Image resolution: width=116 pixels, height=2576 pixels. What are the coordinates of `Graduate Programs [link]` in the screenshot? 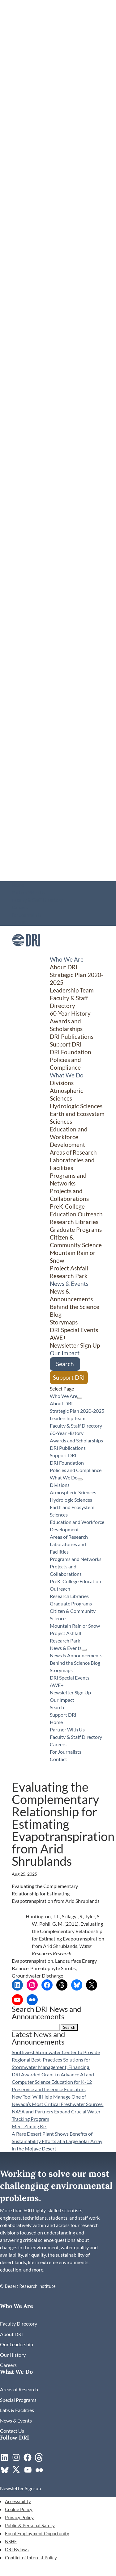 It's located at (76, 1229).